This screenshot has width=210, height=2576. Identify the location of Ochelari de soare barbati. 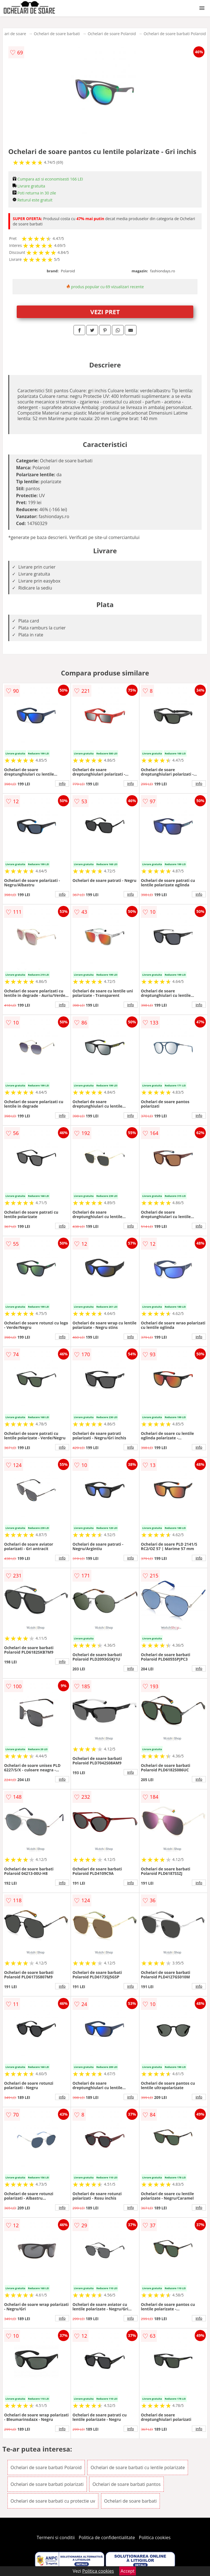
(57, 33).